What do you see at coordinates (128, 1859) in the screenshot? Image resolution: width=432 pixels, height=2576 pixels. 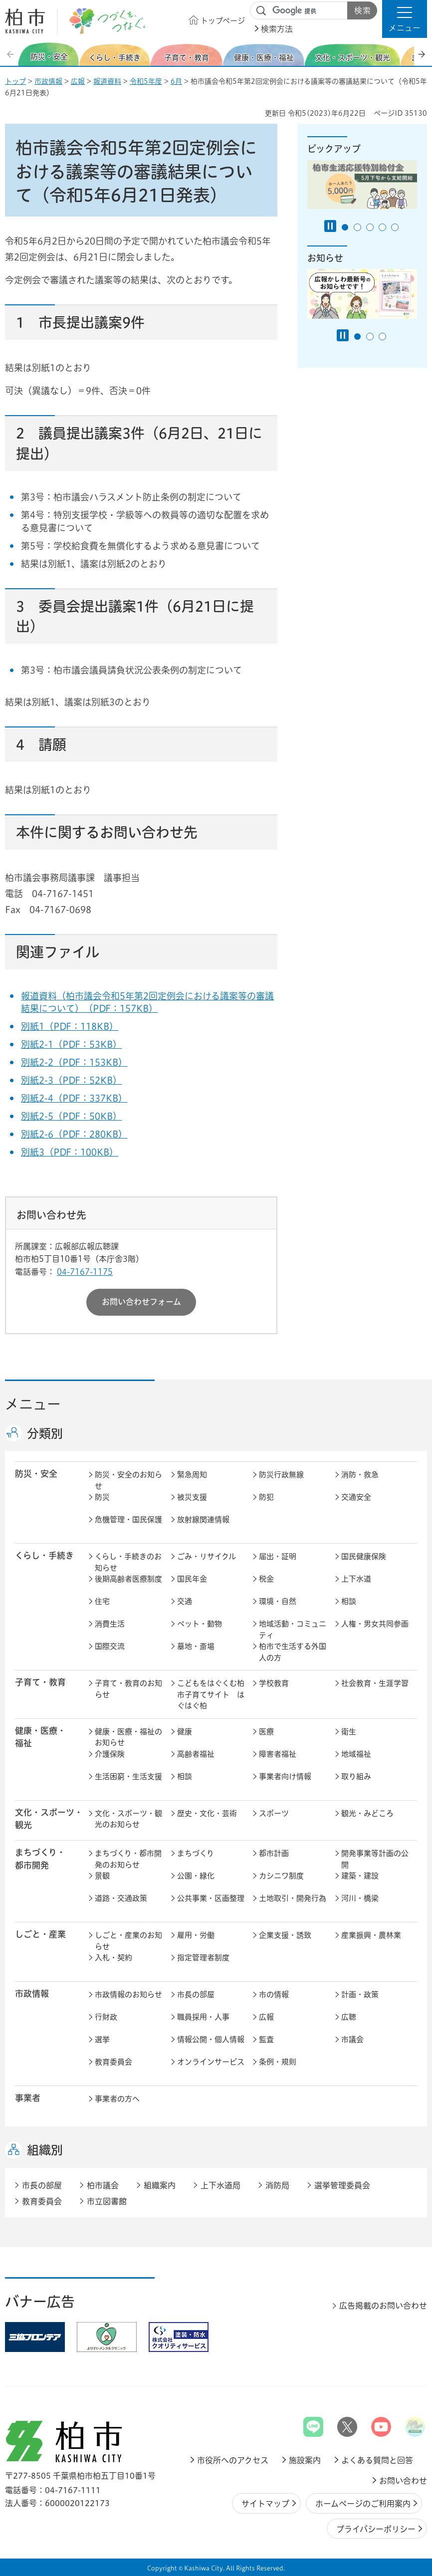 I see `まちづくり・都市開発のお知らせ` at bounding box center [128, 1859].